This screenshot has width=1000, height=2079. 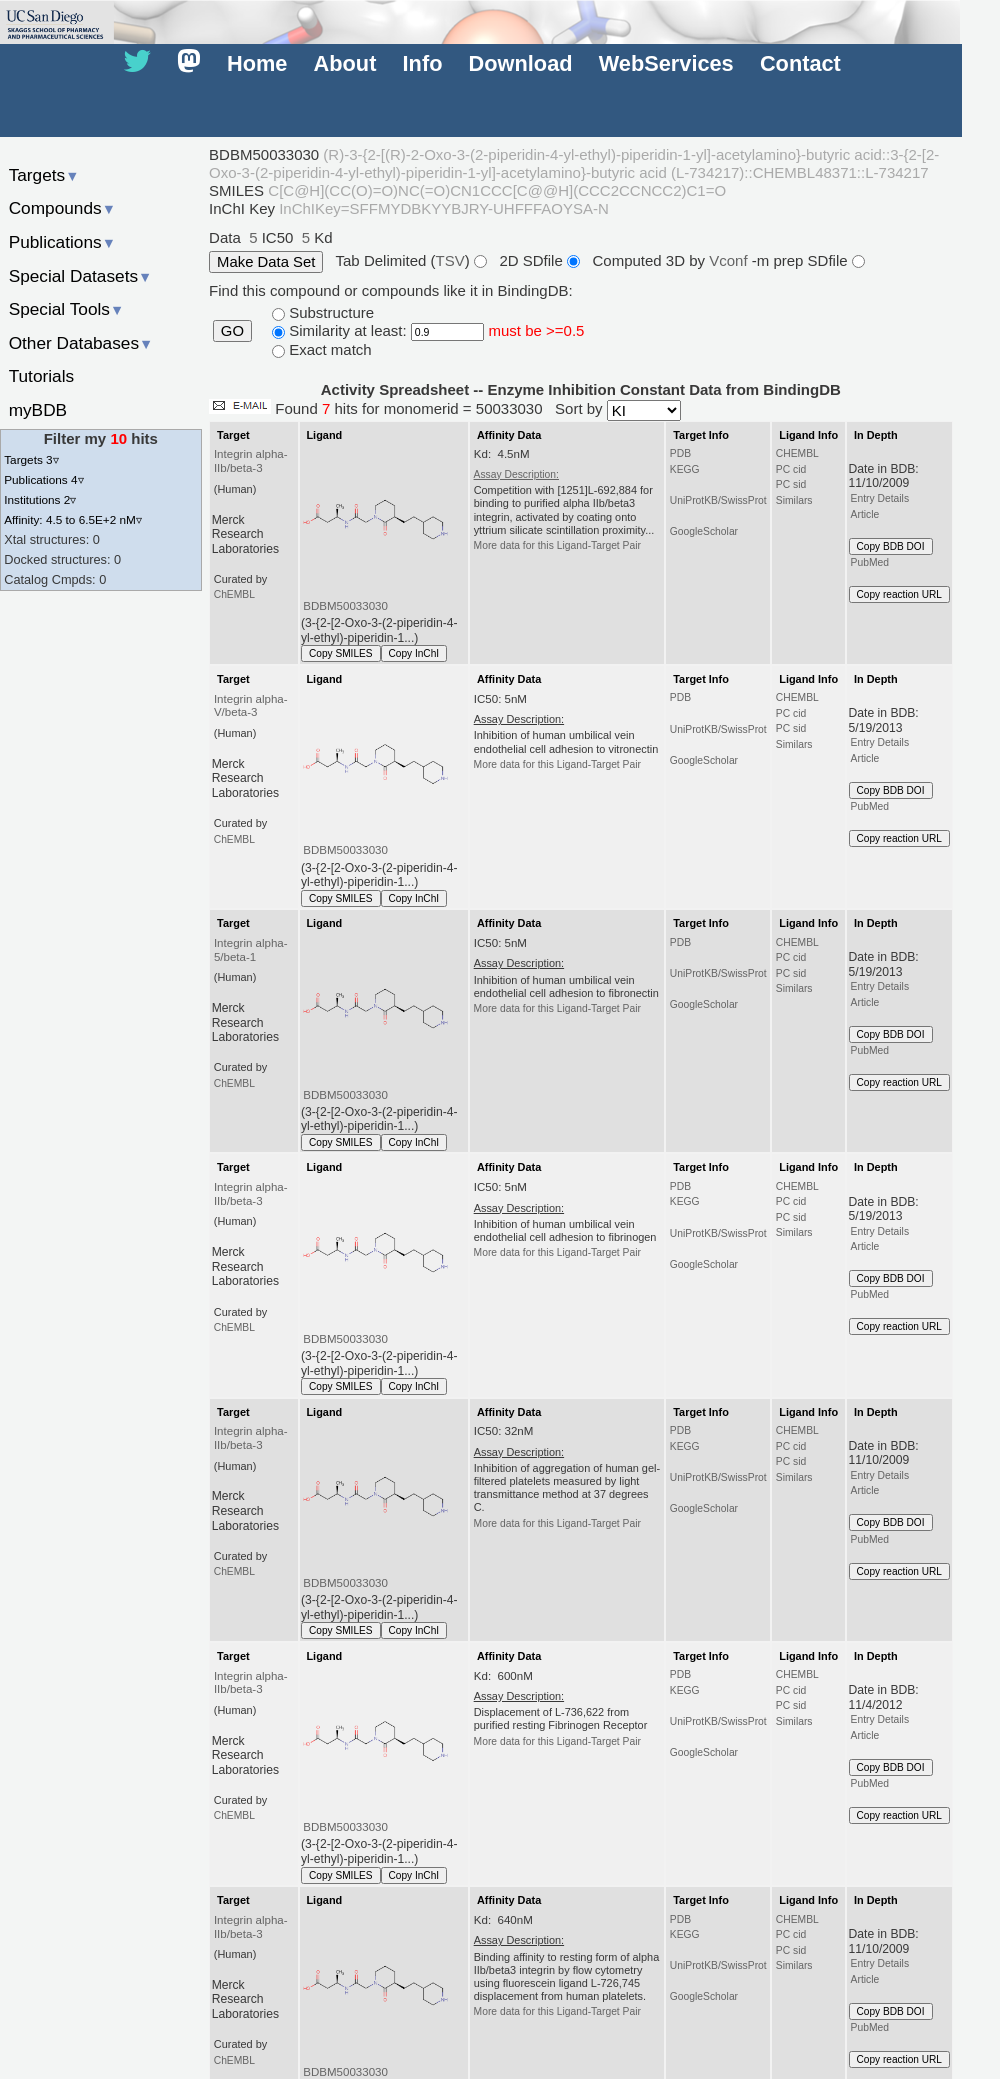 What do you see at coordinates (345, 63) in the screenshot?
I see `About` at bounding box center [345, 63].